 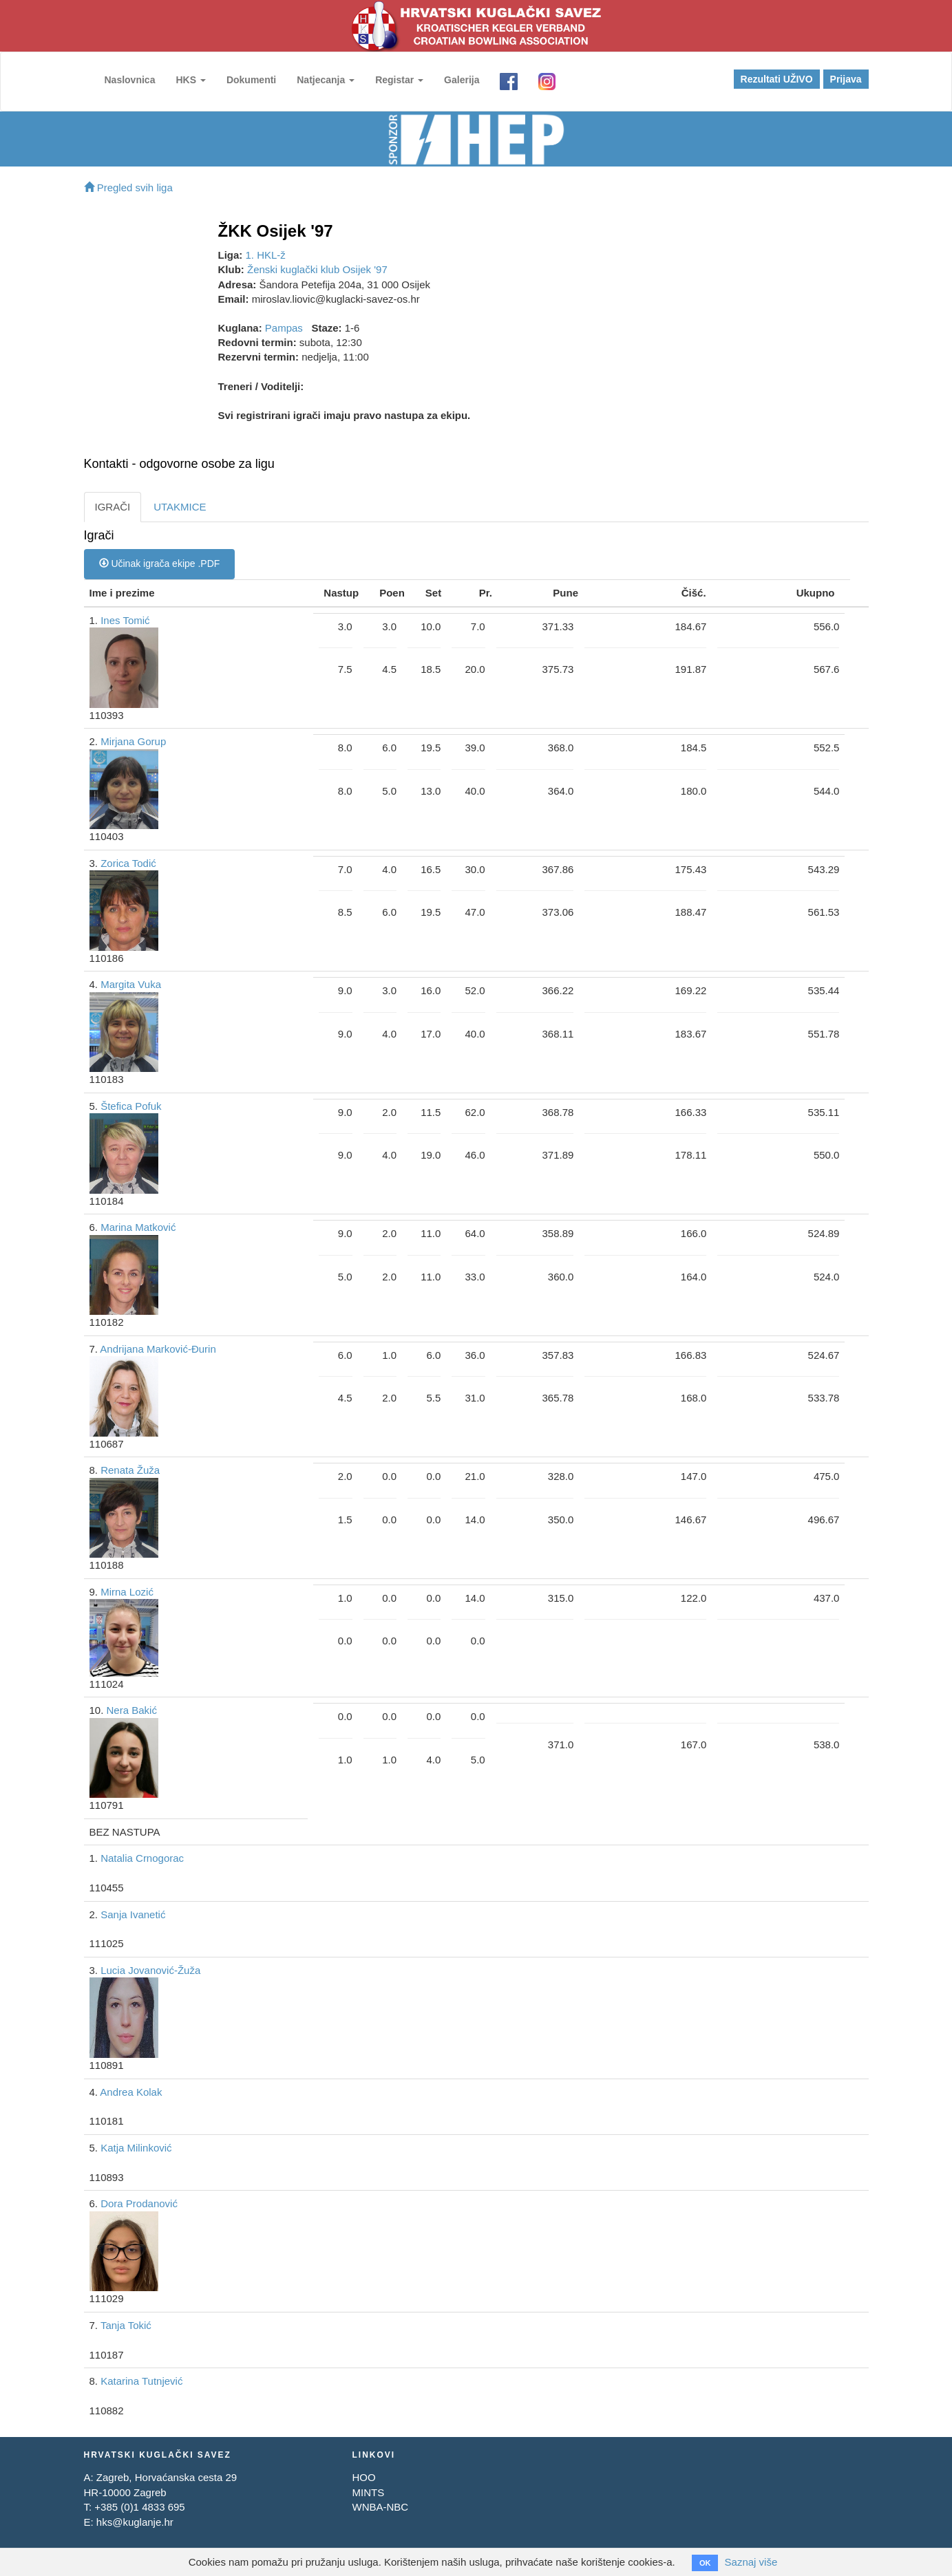 What do you see at coordinates (363, 2477) in the screenshot?
I see `HOO` at bounding box center [363, 2477].